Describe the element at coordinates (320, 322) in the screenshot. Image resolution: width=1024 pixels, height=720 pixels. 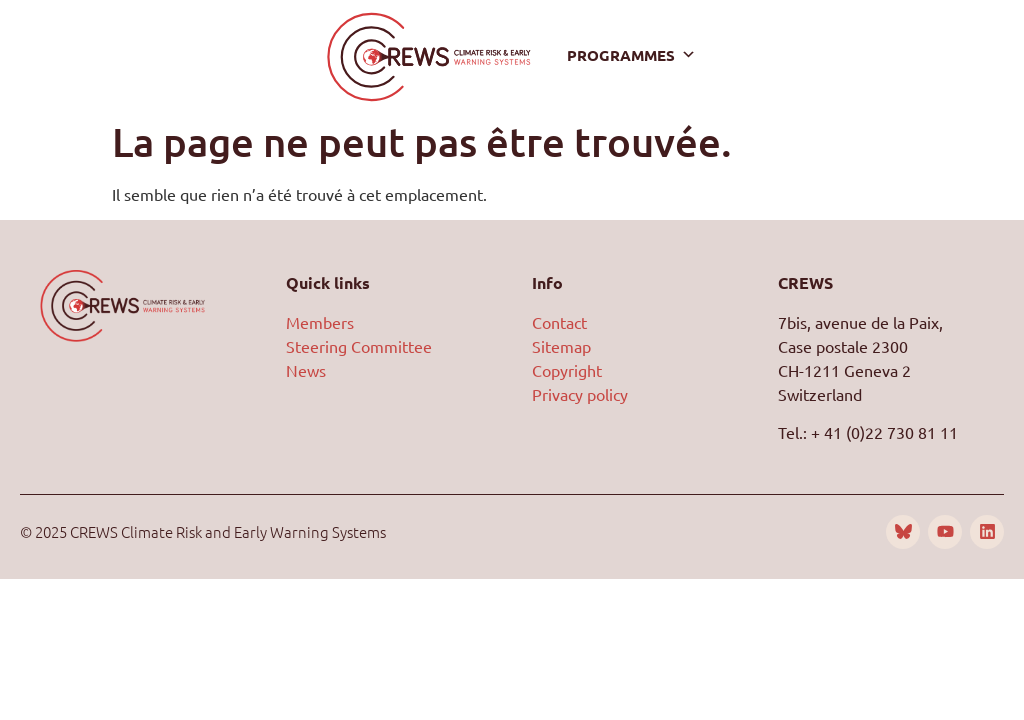
I see `Members` at that location.